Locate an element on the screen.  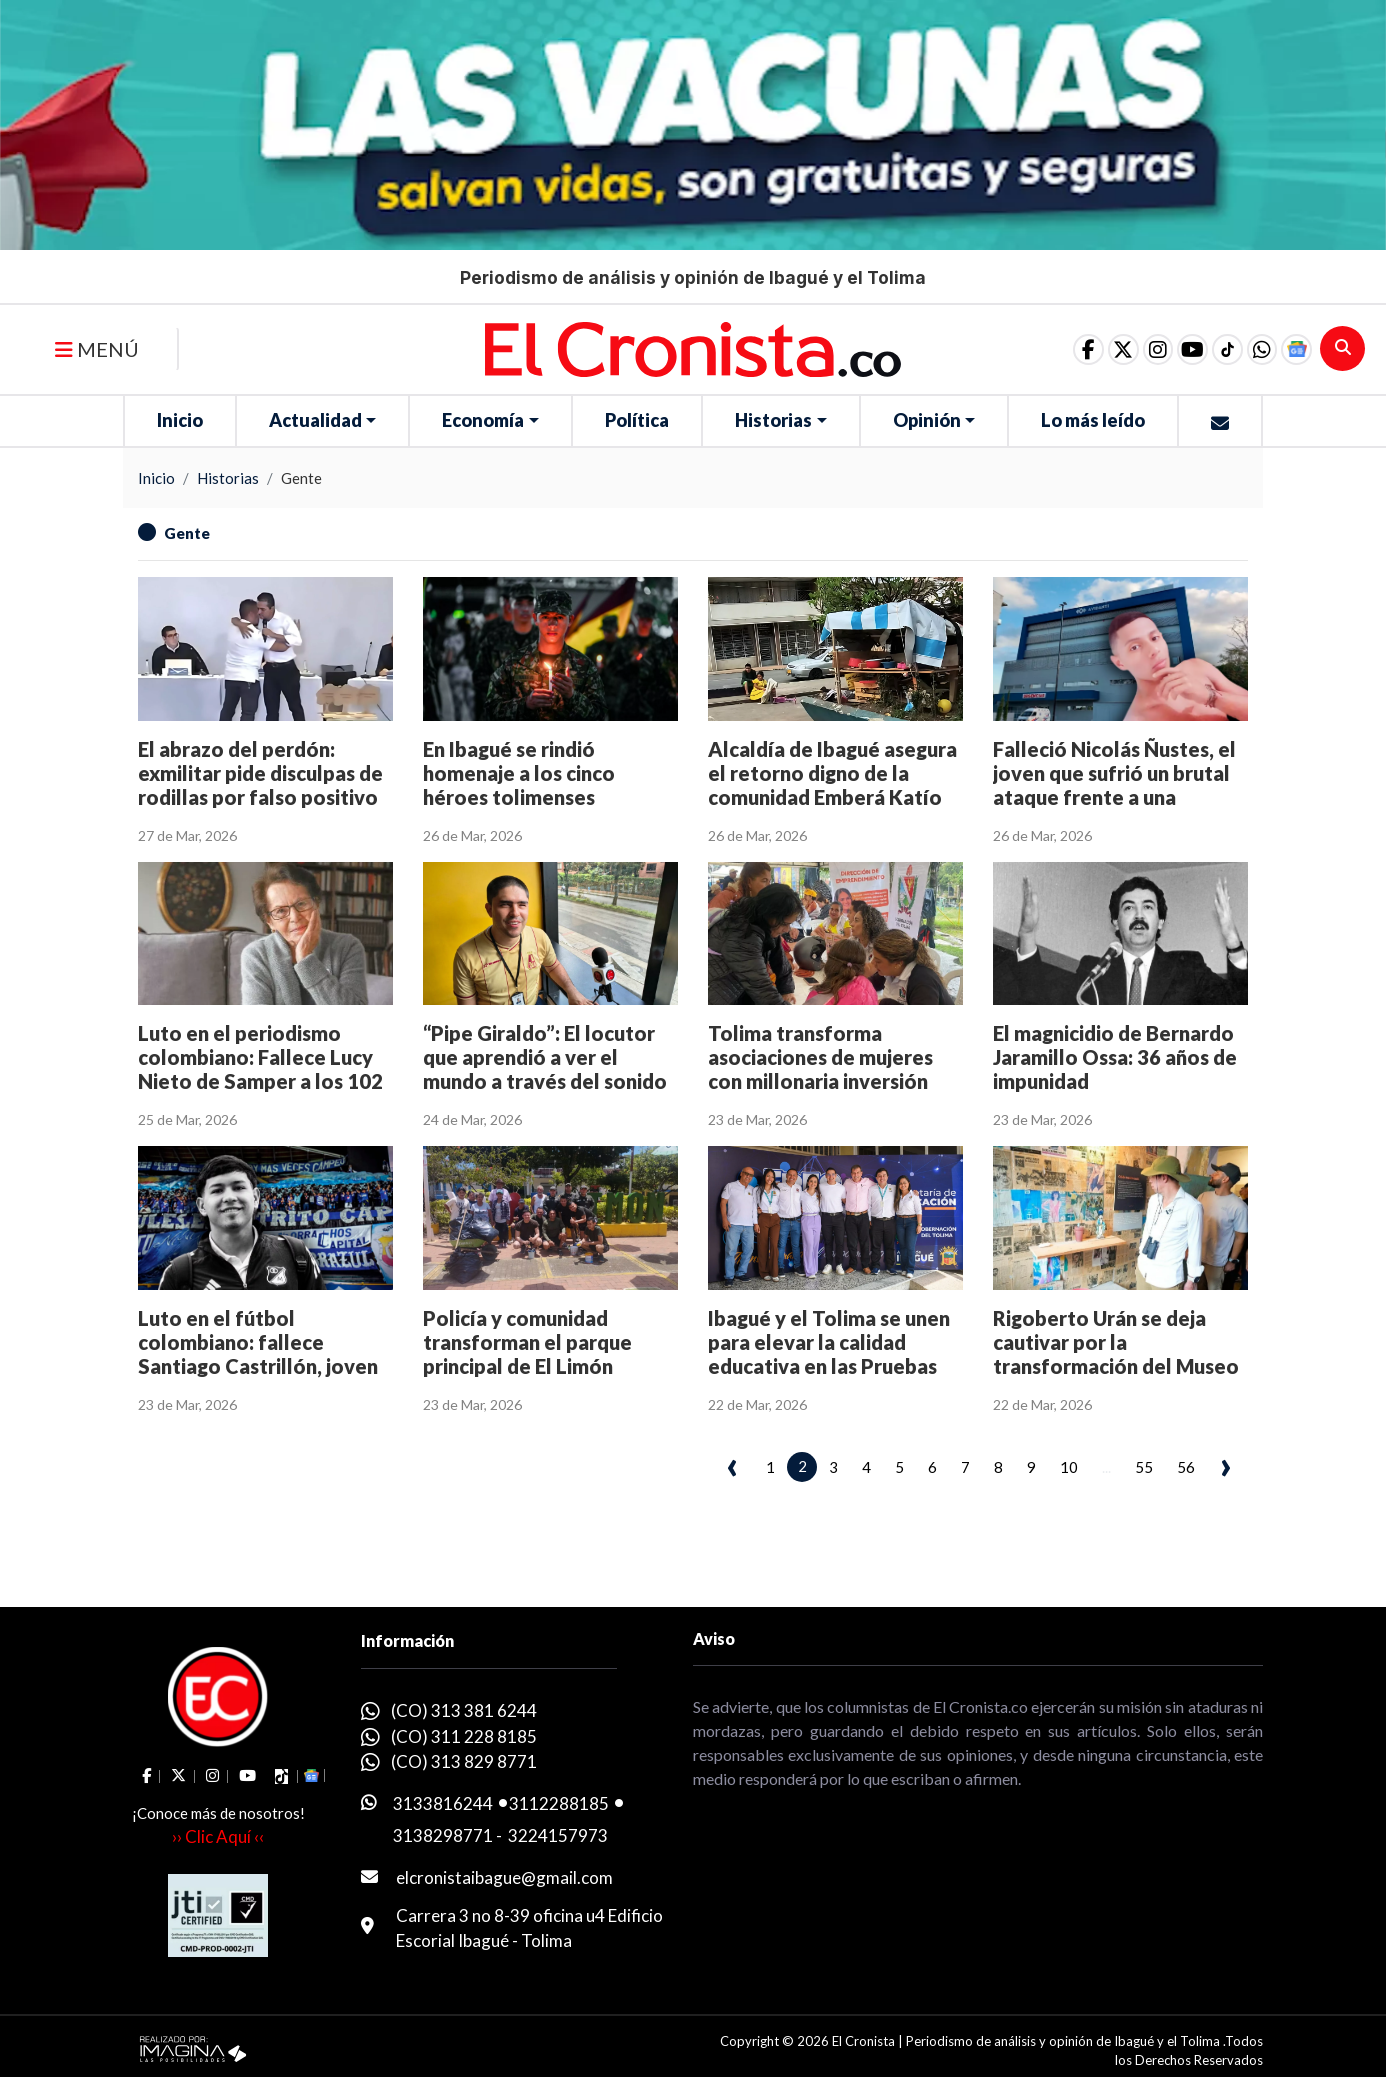
MENÚ is located at coordinates (97, 349).